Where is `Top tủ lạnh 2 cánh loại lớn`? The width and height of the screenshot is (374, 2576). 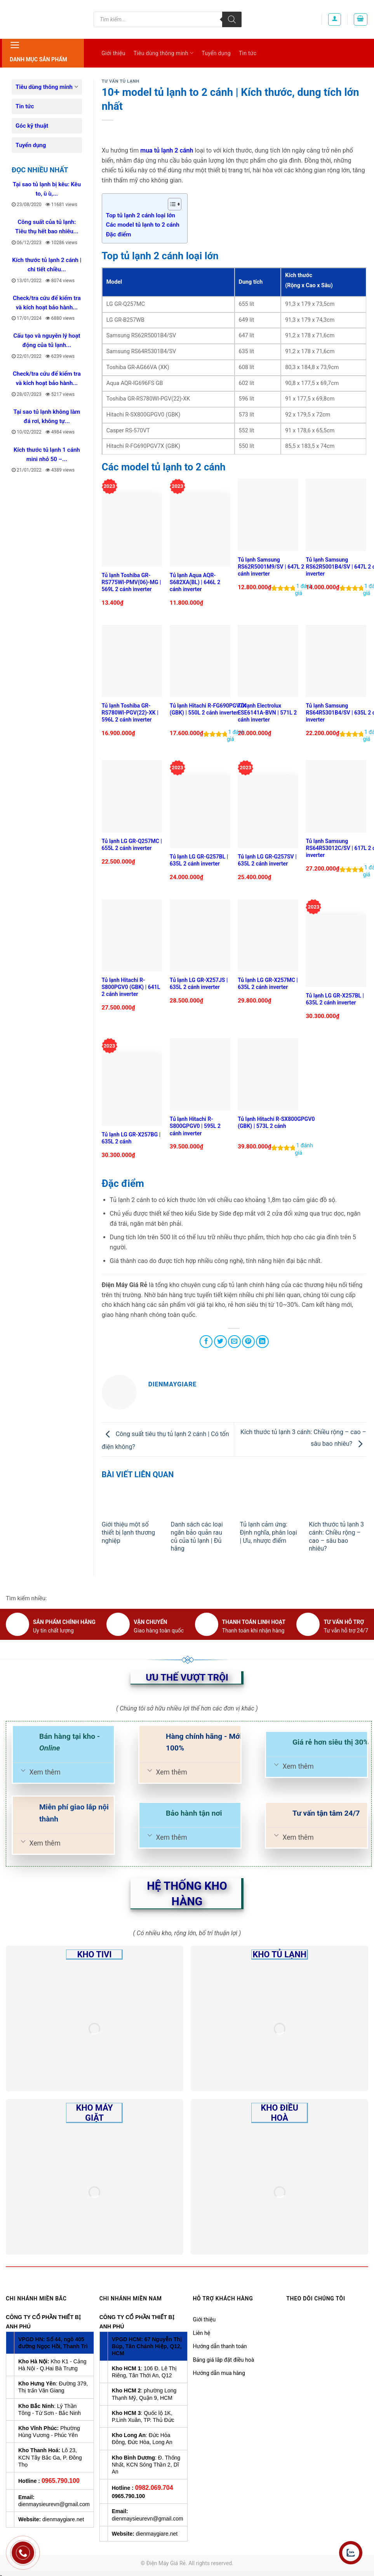
Top tủ lạnh 2 cánh loại lớn is located at coordinates (140, 215).